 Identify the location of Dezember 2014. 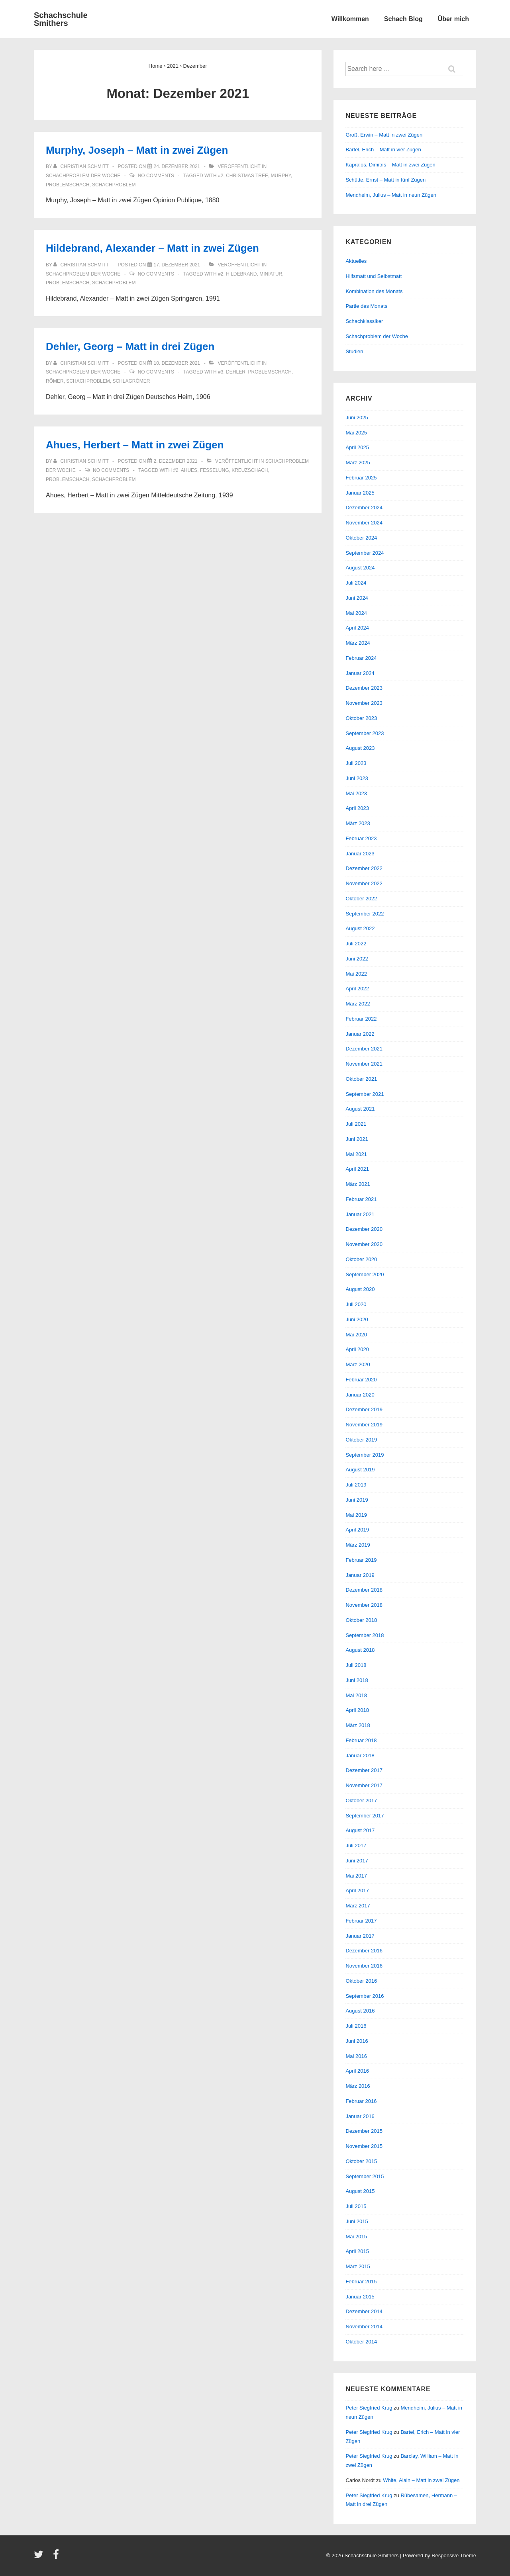
(363, 2311).